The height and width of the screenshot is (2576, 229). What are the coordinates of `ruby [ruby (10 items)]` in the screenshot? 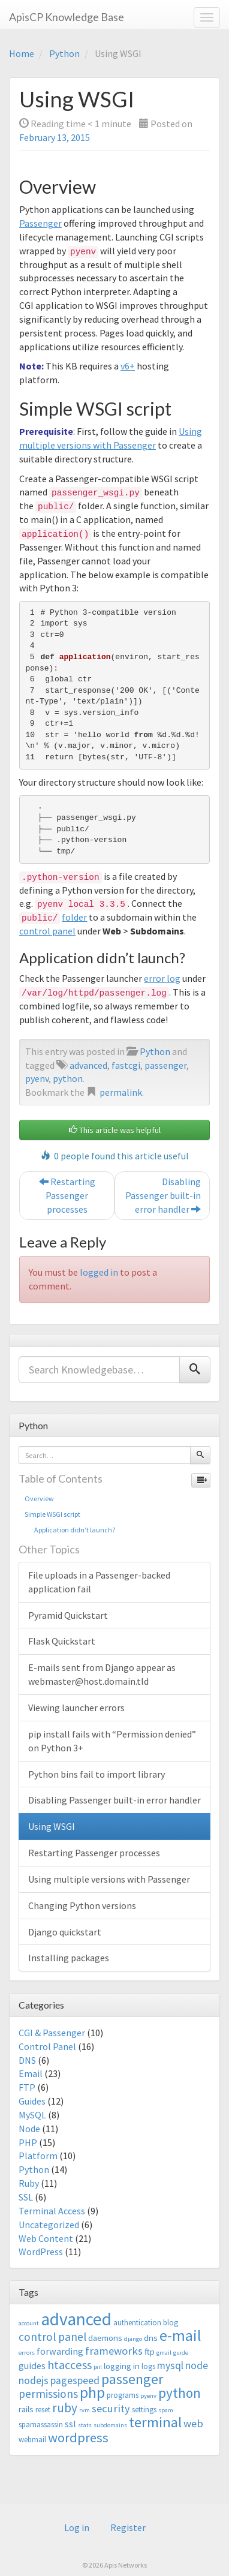 It's located at (64, 2408).